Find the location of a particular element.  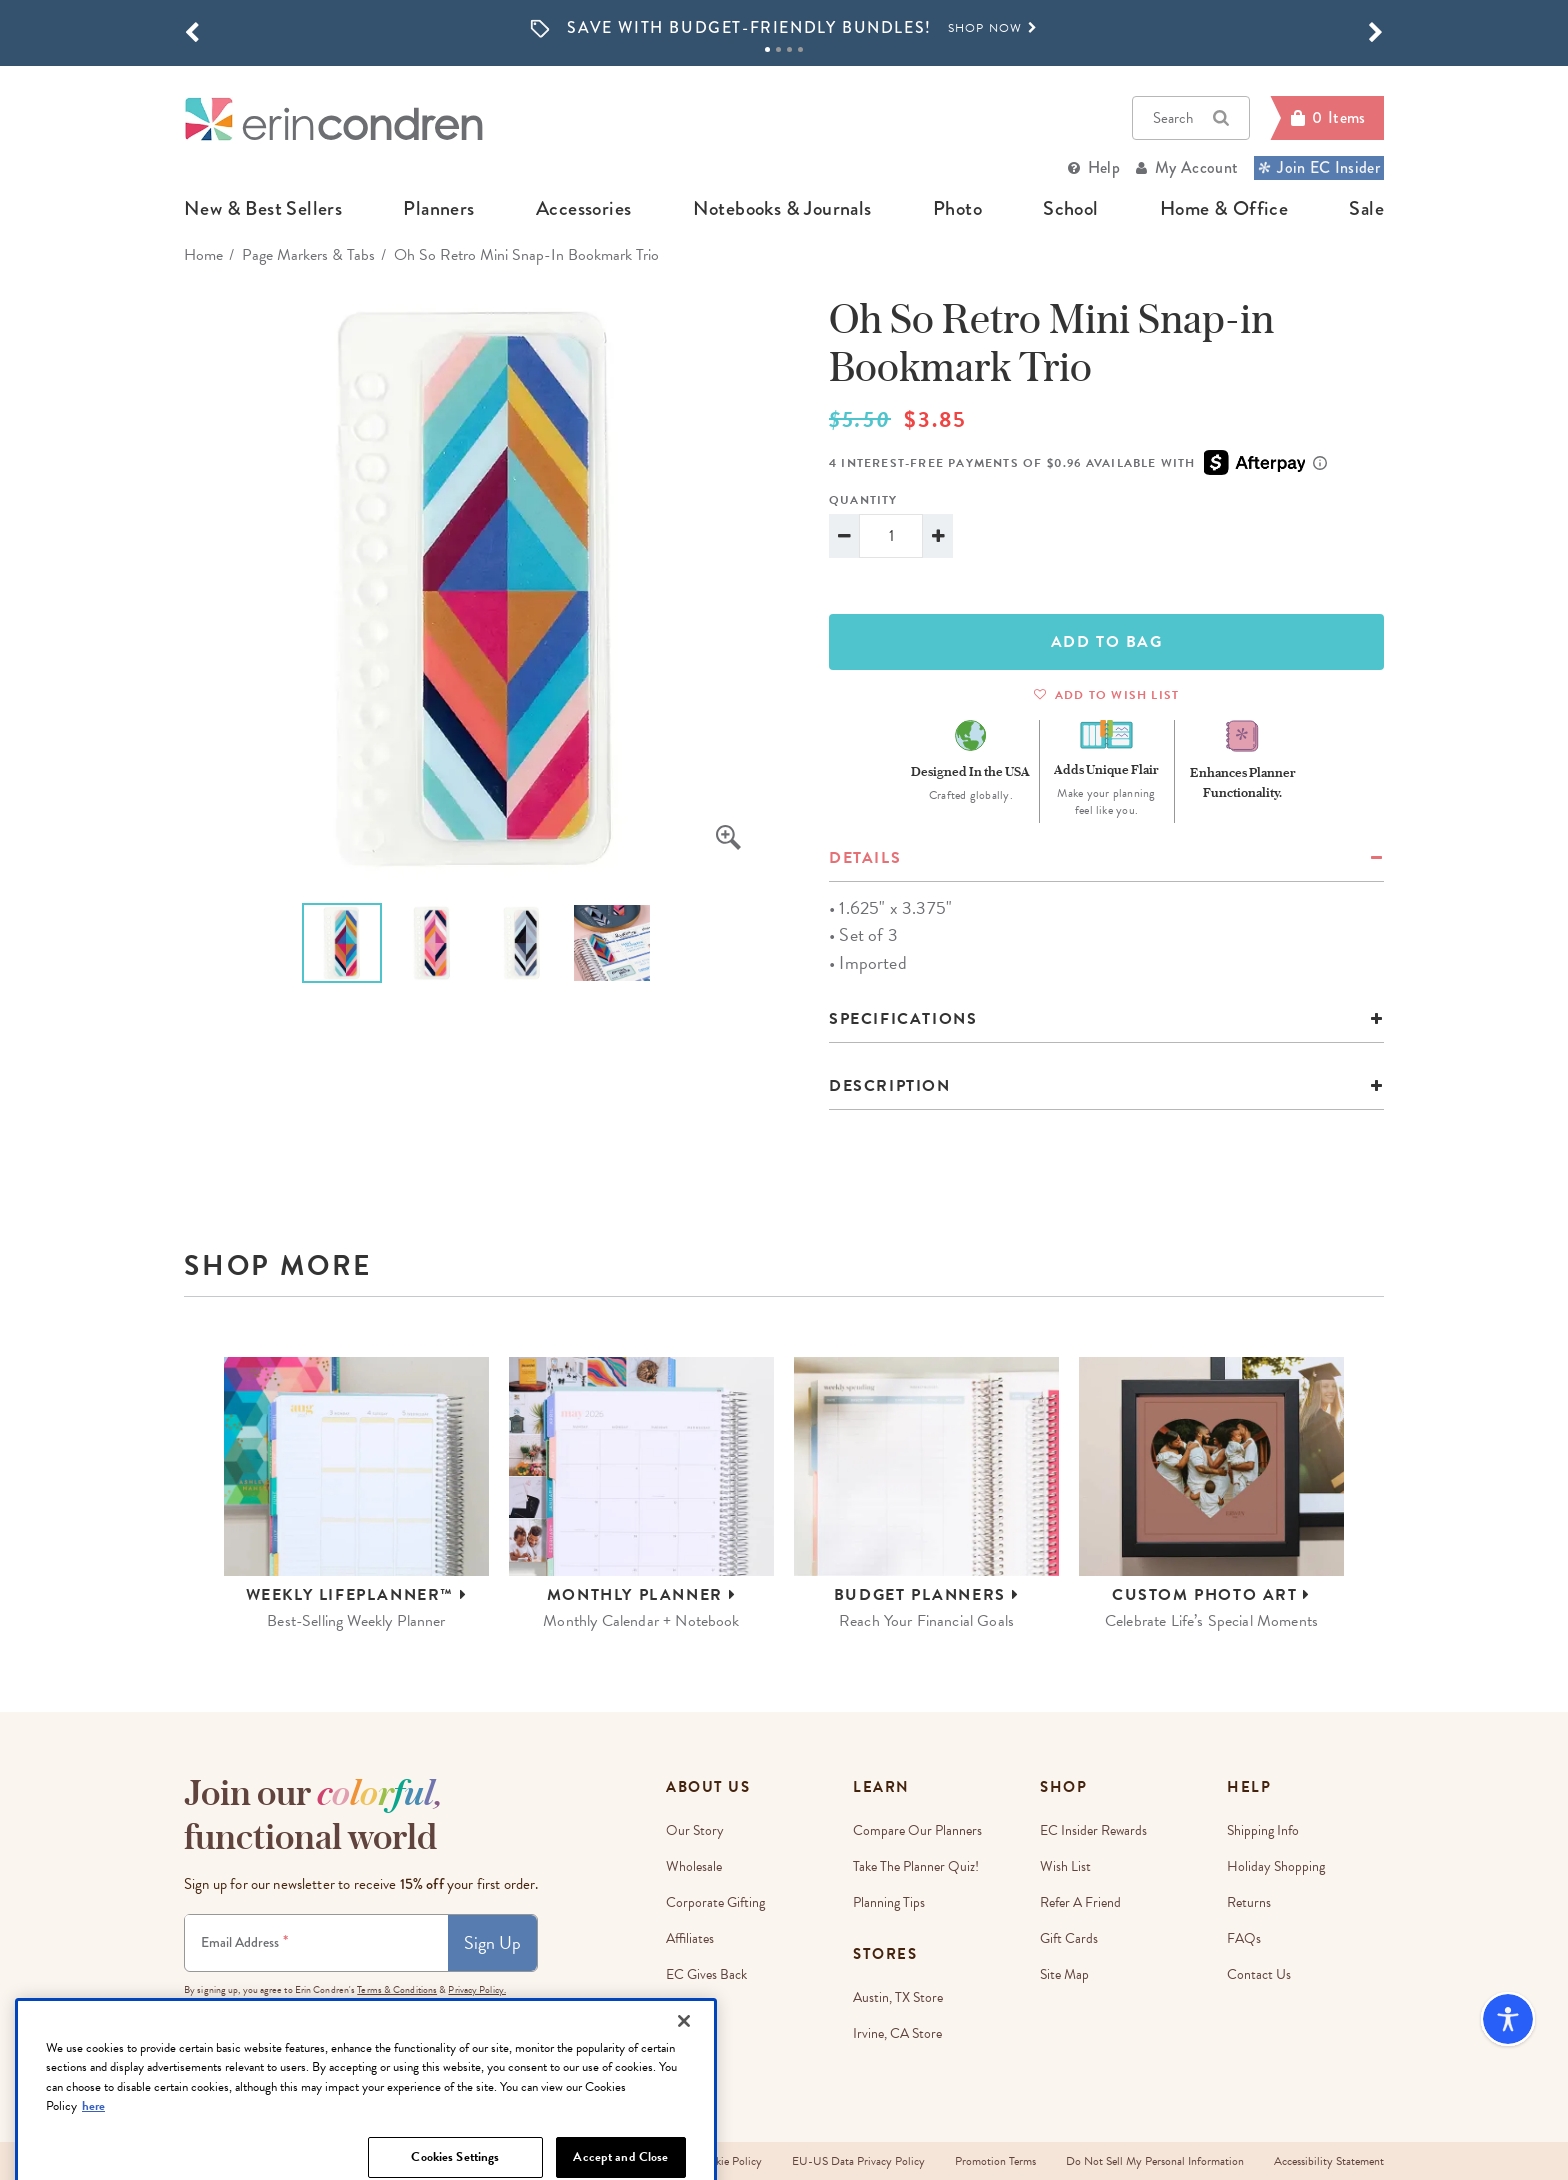

Terms & Conditions is located at coordinates (397, 1989).